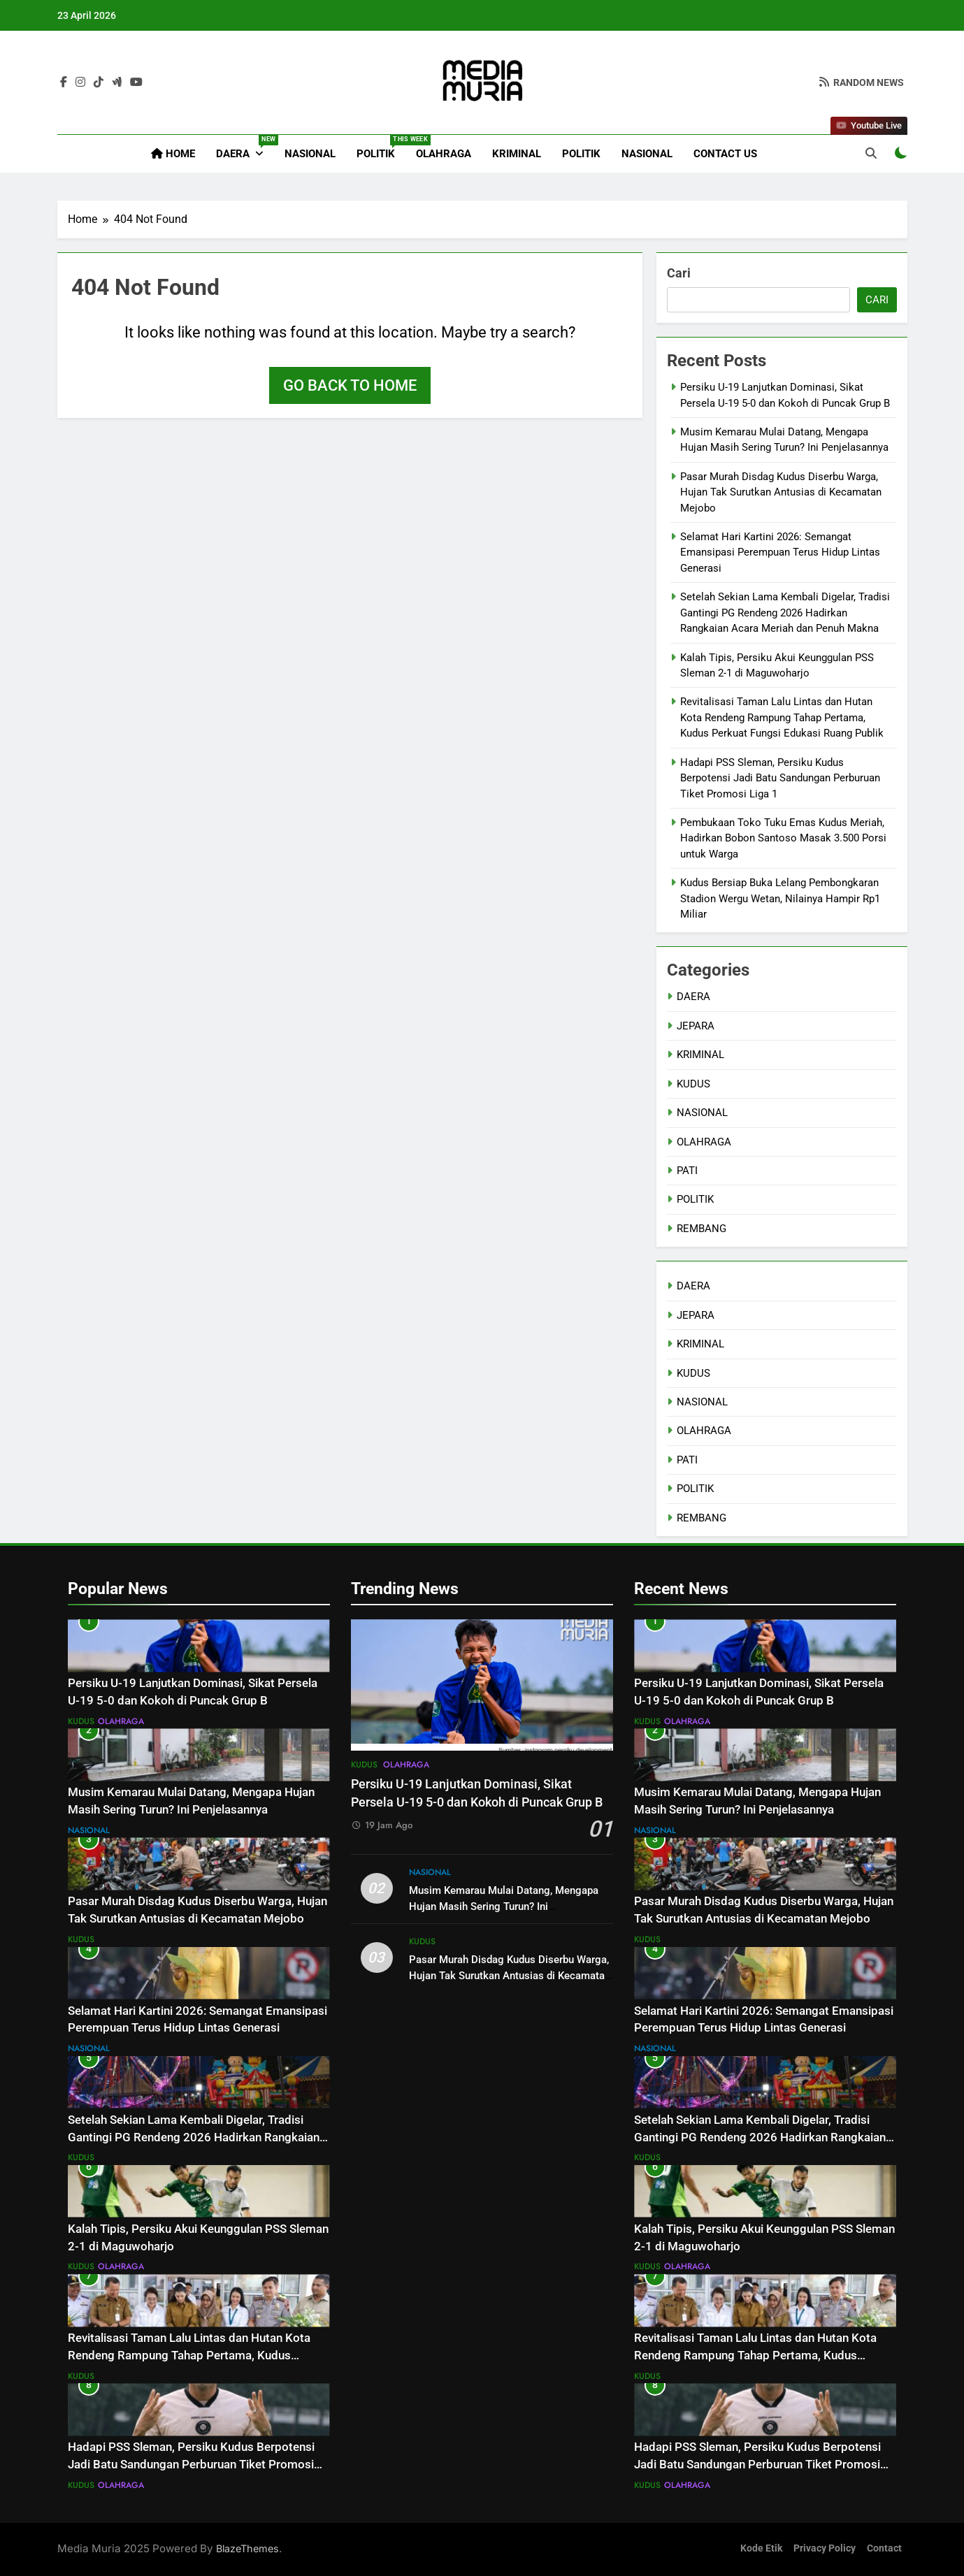 This screenshot has width=964, height=2576. I want to click on Contact, so click(884, 2548).